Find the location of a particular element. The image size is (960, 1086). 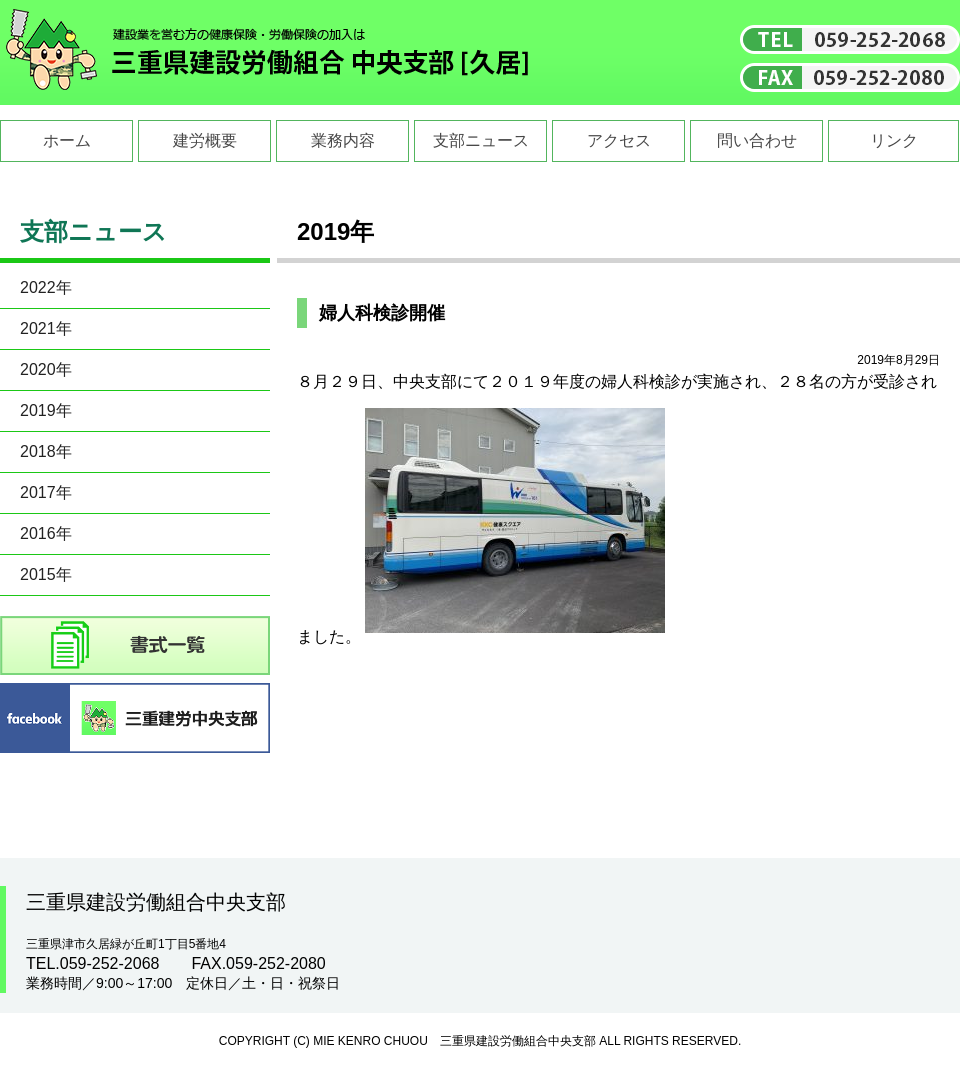

2021年 is located at coordinates (46, 328).